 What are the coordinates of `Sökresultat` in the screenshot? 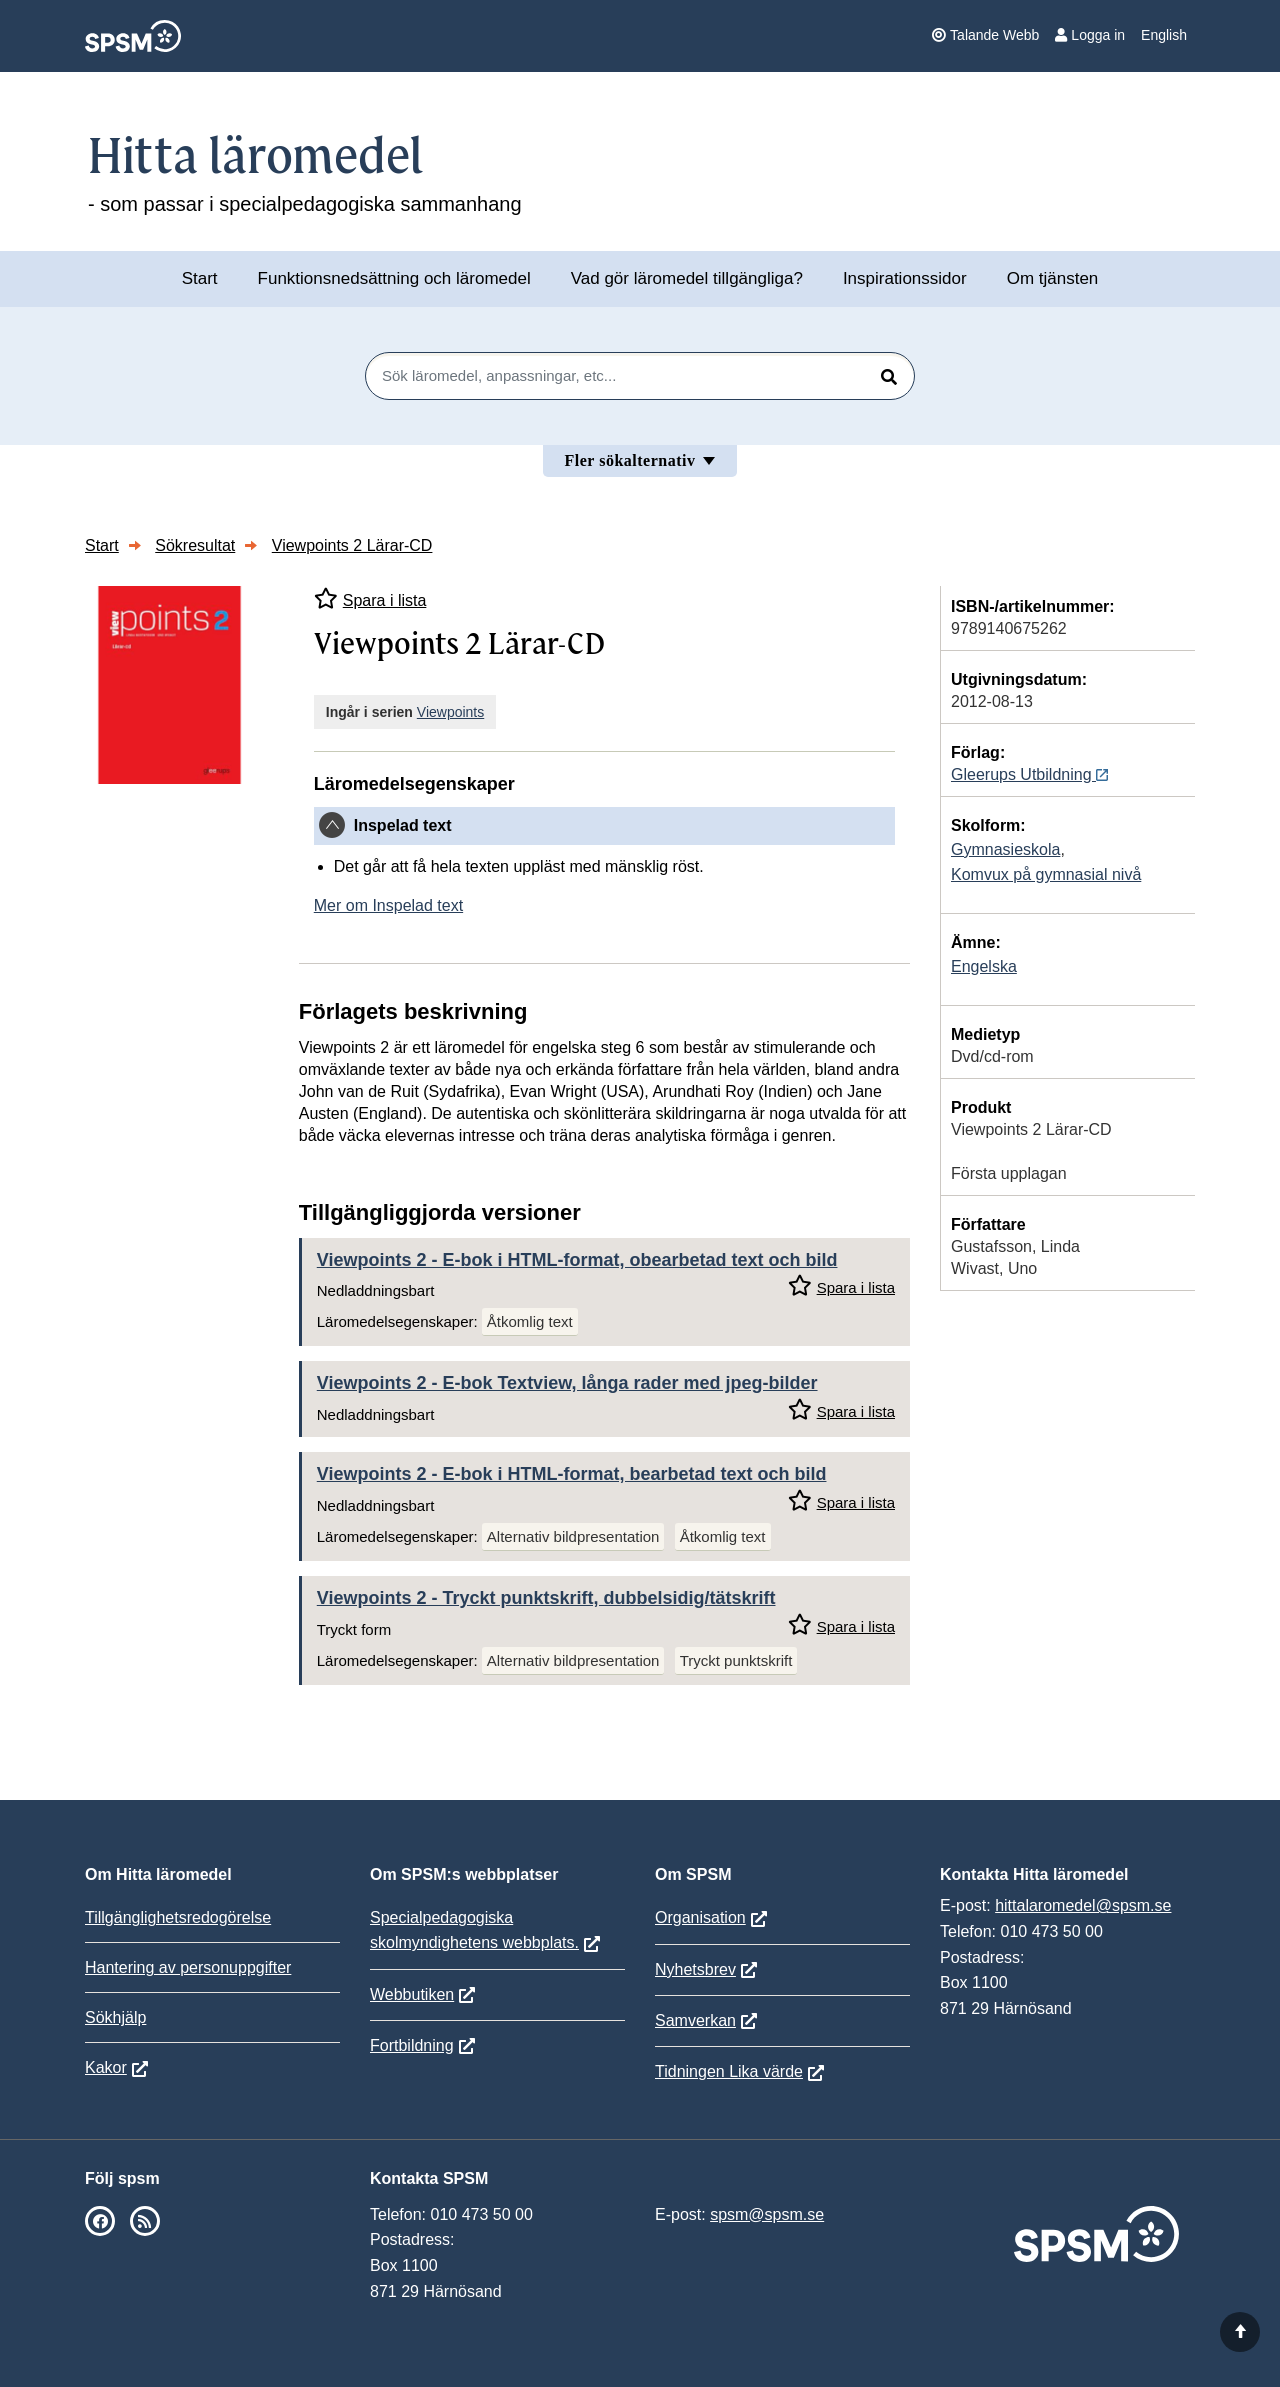 It's located at (195, 545).